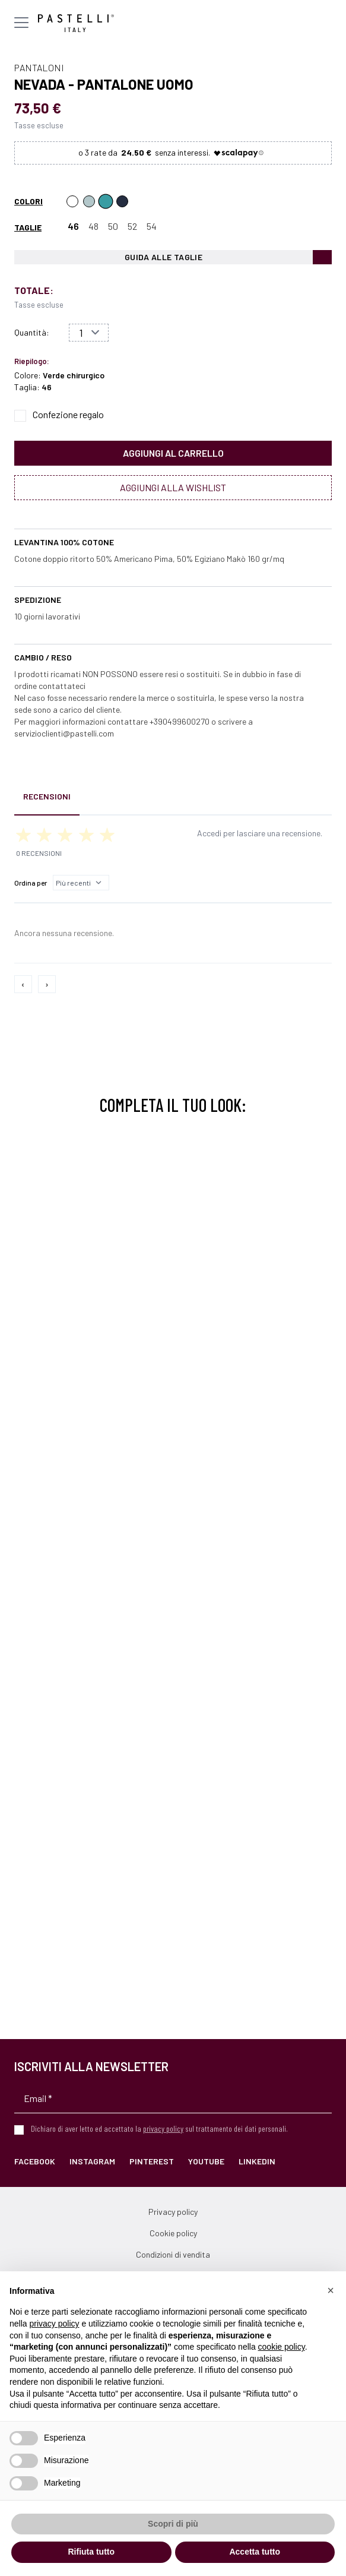 This screenshot has width=346, height=2576. What do you see at coordinates (54, 2323) in the screenshot?
I see `privacy policy [privacy policy - il link si apre in una nuova scheda]` at bounding box center [54, 2323].